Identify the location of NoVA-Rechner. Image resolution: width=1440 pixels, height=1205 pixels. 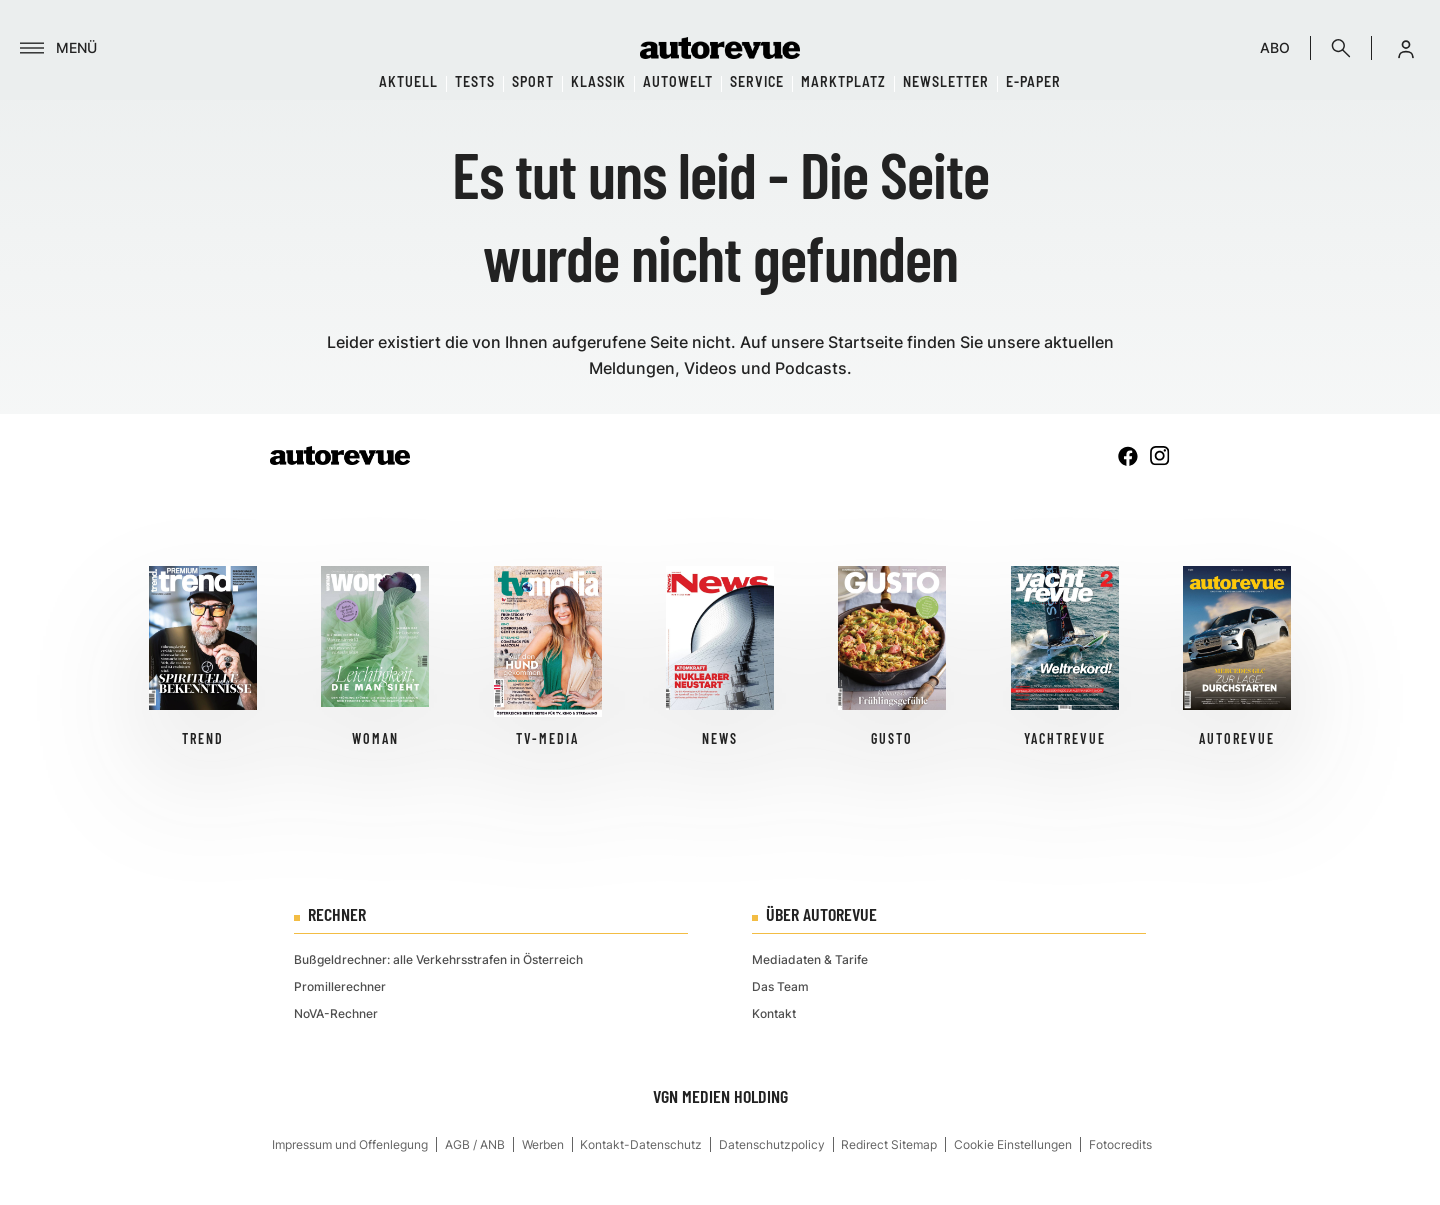
(336, 1013).